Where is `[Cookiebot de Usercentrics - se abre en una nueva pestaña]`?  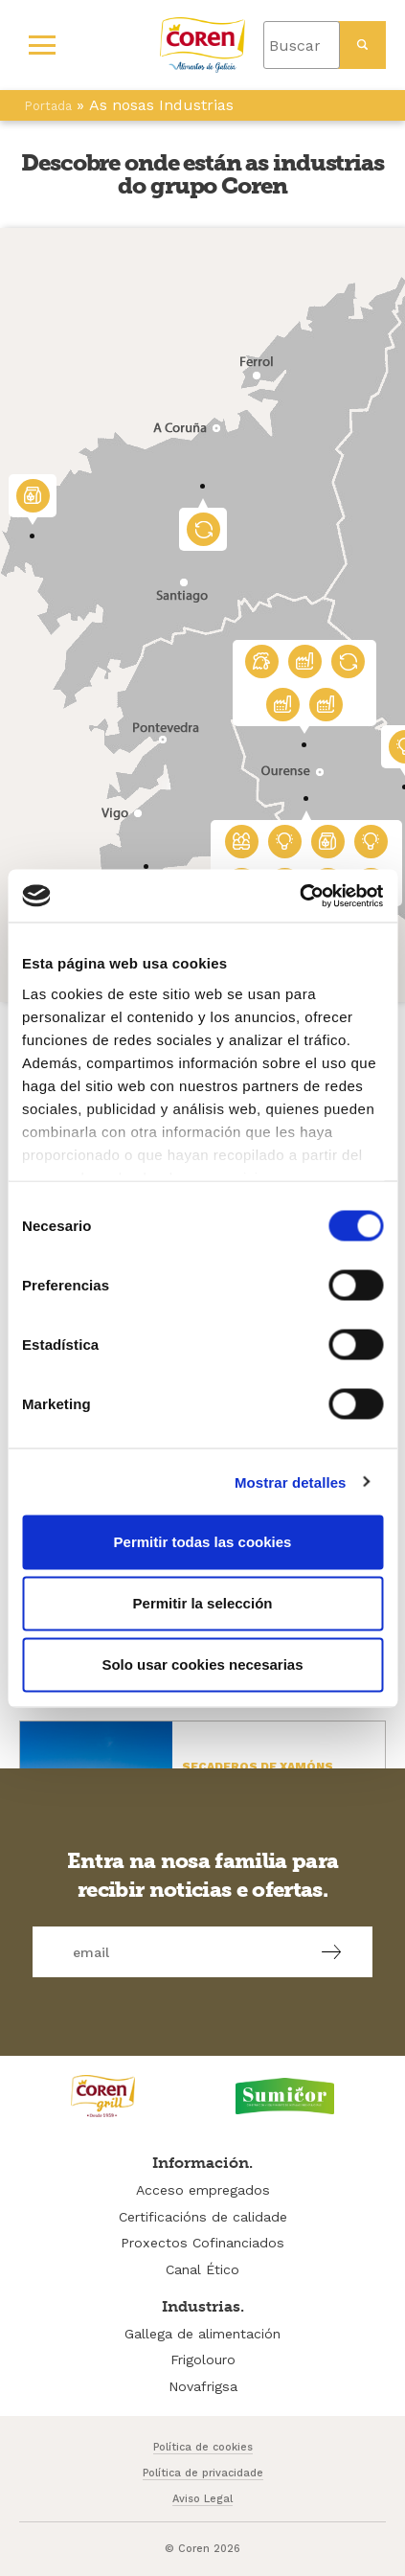 [Cookiebot de Usercentrics - se abre en una nueva pestaña] is located at coordinates (299, 895).